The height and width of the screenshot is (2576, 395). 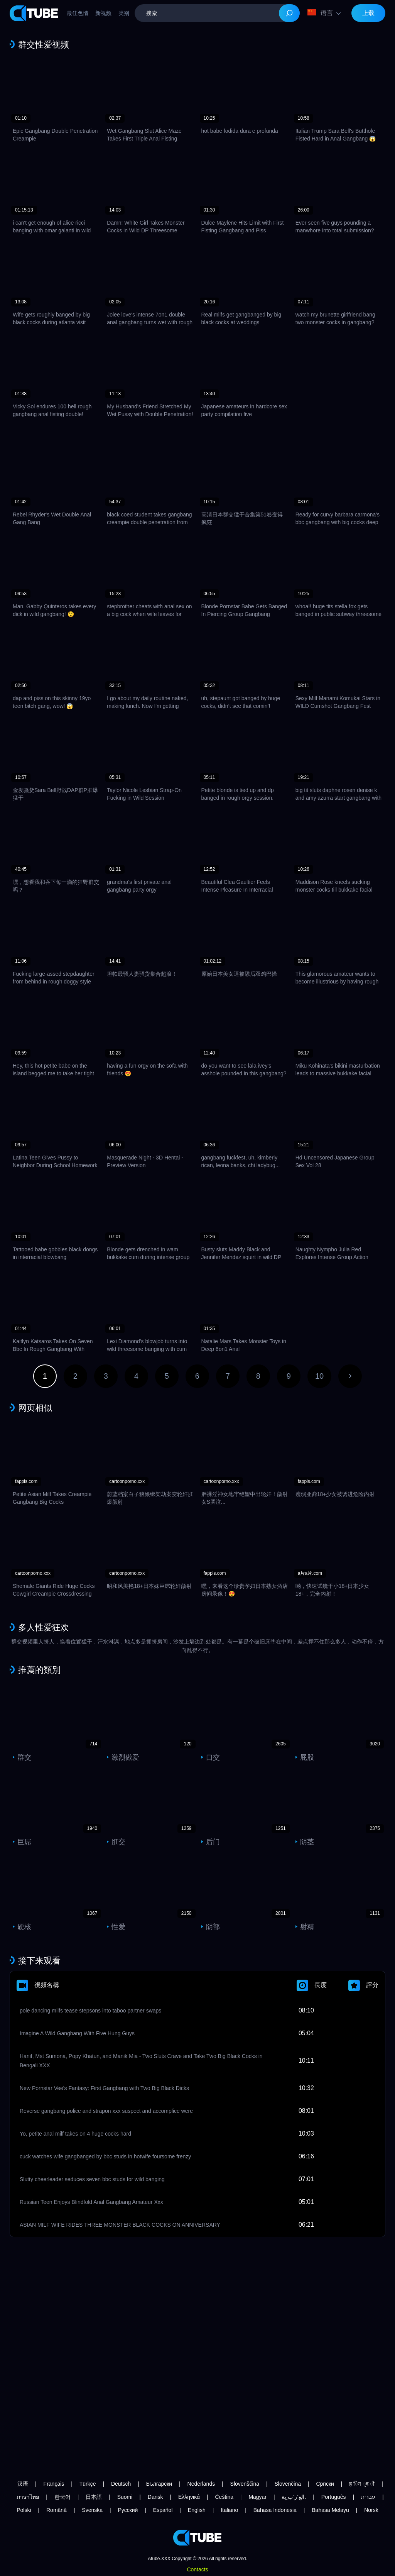 What do you see at coordinates (189, 2497) in the screenshot?
I see `Ελληνικά` at bounding box center [189, 2497].